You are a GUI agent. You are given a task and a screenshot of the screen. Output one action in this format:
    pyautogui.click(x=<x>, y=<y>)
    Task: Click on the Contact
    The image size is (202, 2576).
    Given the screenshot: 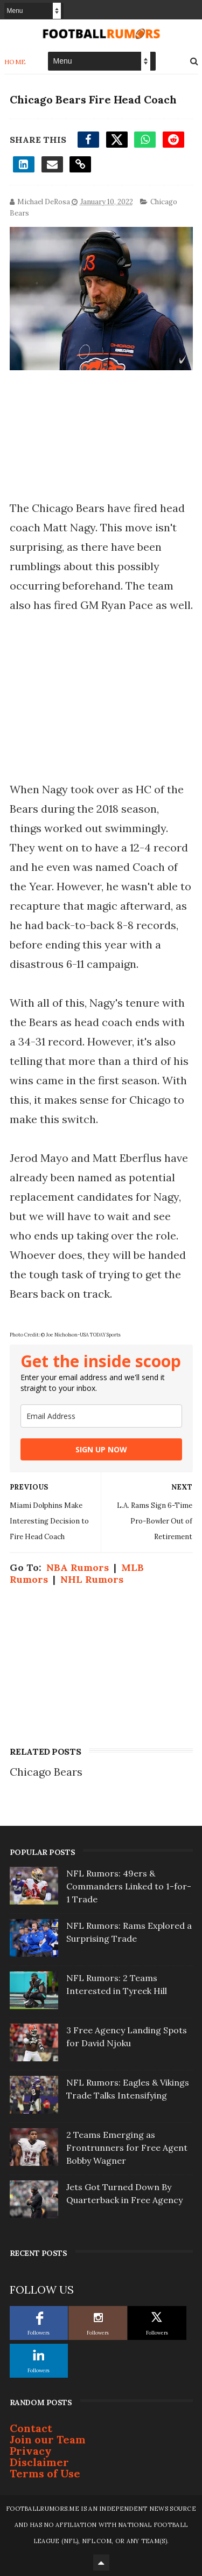 What is the action you would take?
    pyautogui.click(x=31, y=2428)
    